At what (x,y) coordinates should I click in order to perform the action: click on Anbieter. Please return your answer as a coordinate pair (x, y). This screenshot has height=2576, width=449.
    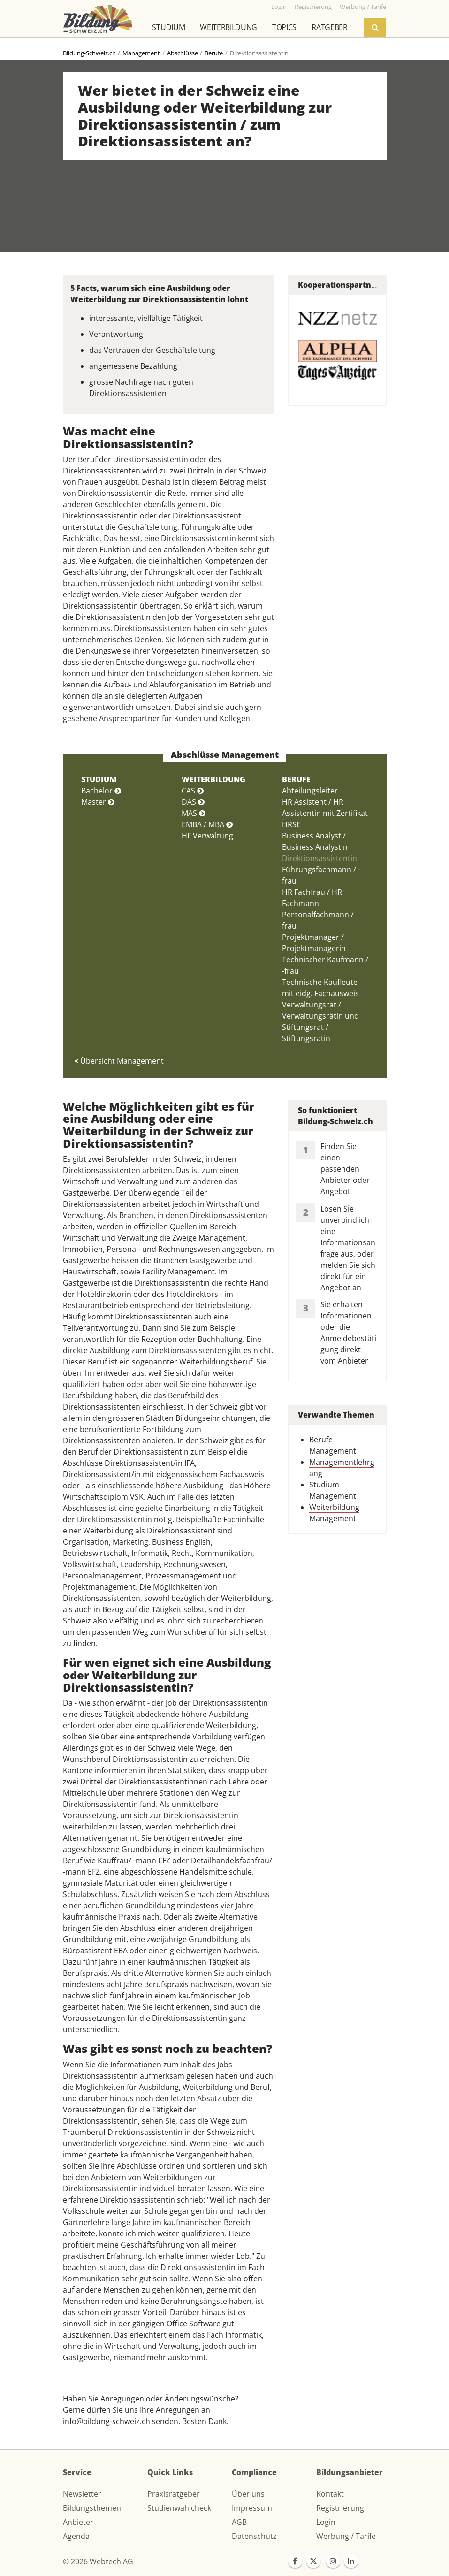
    Looking at the image, I should click on (78, 2522).